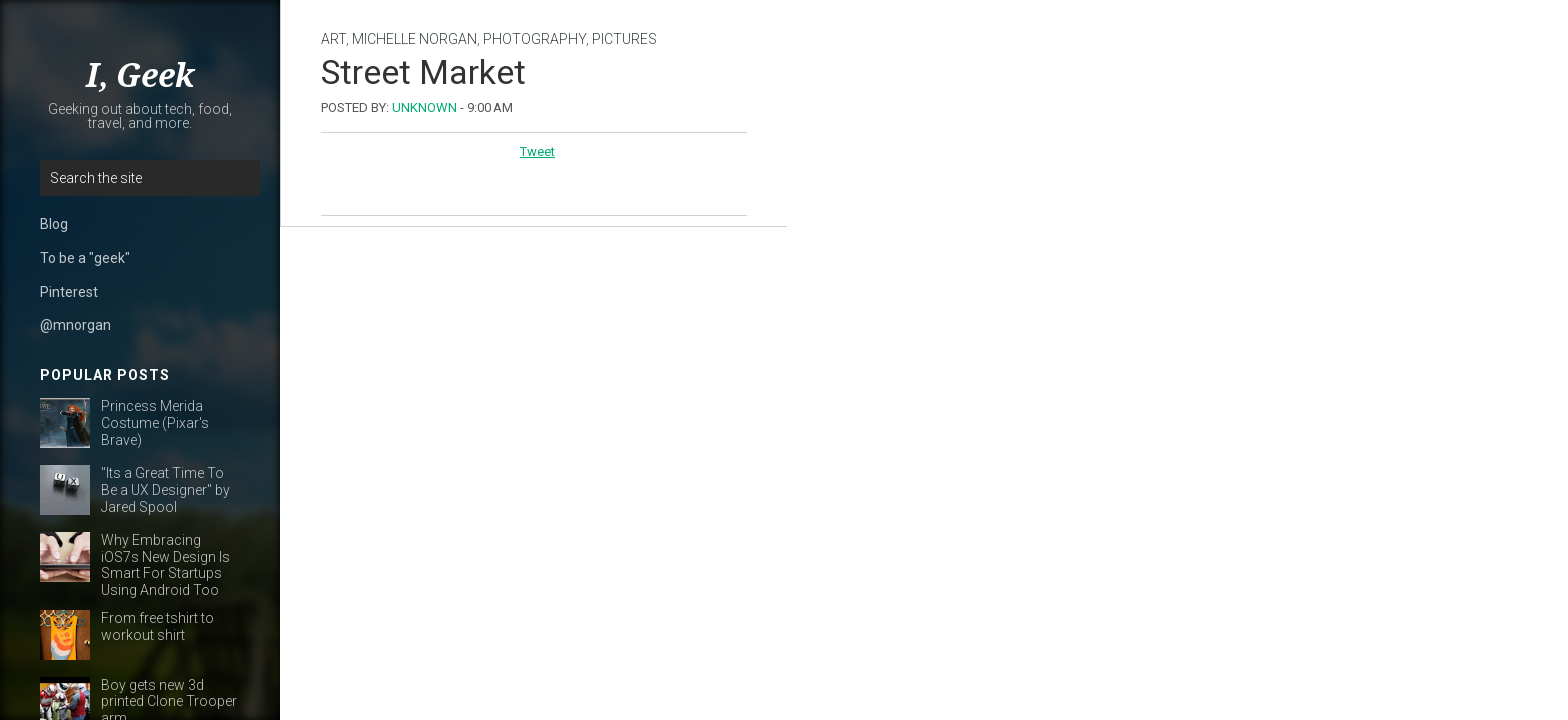  What do you see at coordinates (165, 490) in the screenshot?
I see `"Its a Great Time To Be a UX Designer" by Jared Spool` at bounding box center [165, 490].